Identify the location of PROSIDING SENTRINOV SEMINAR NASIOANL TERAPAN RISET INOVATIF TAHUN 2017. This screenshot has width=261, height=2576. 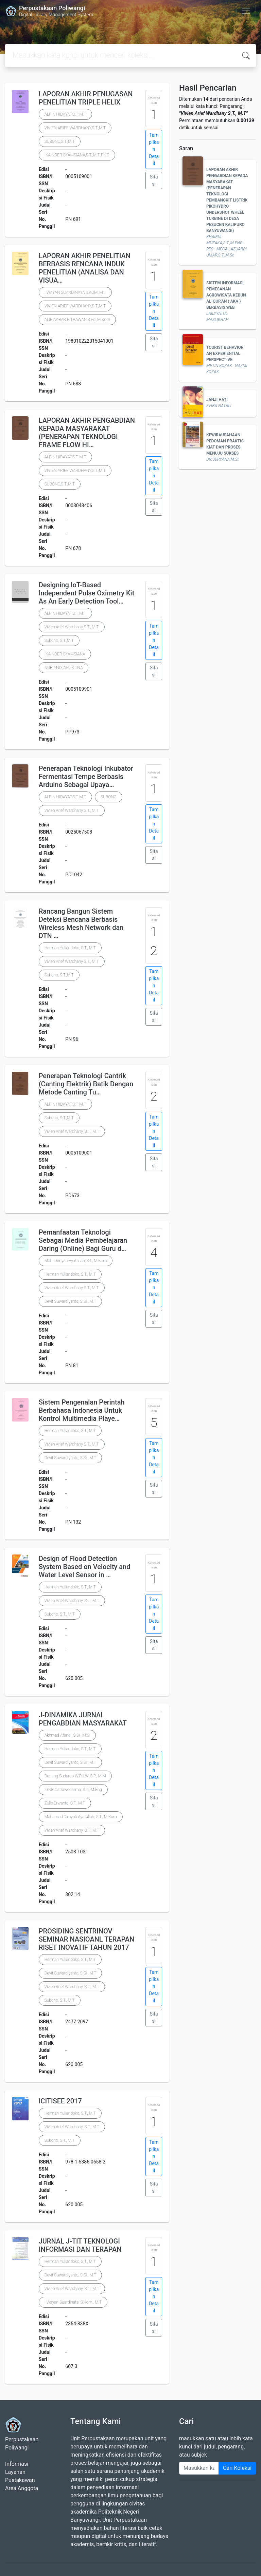
(87, 1939).